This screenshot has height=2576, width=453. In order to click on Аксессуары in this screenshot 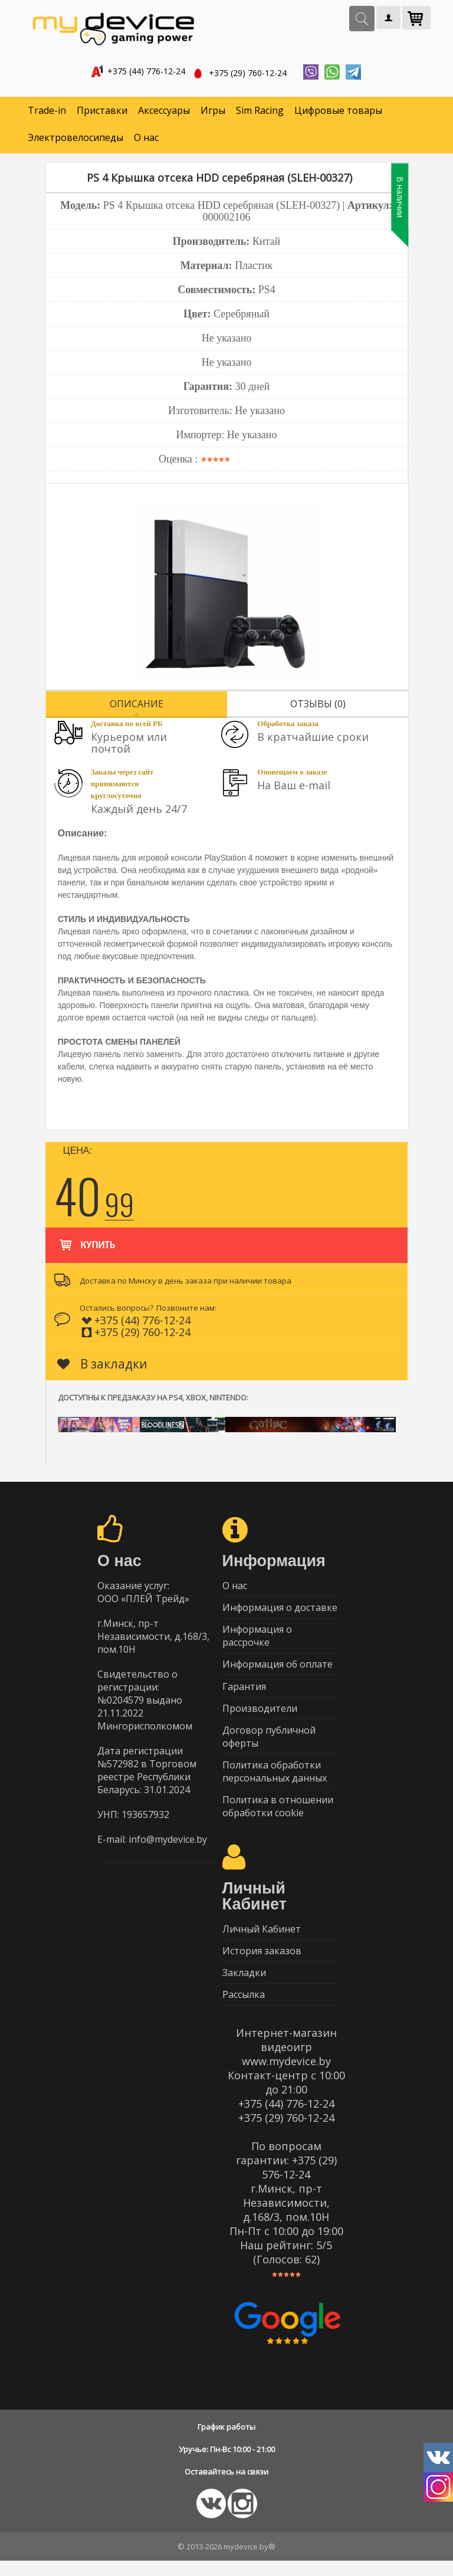, I will do `click(164, 112)`.